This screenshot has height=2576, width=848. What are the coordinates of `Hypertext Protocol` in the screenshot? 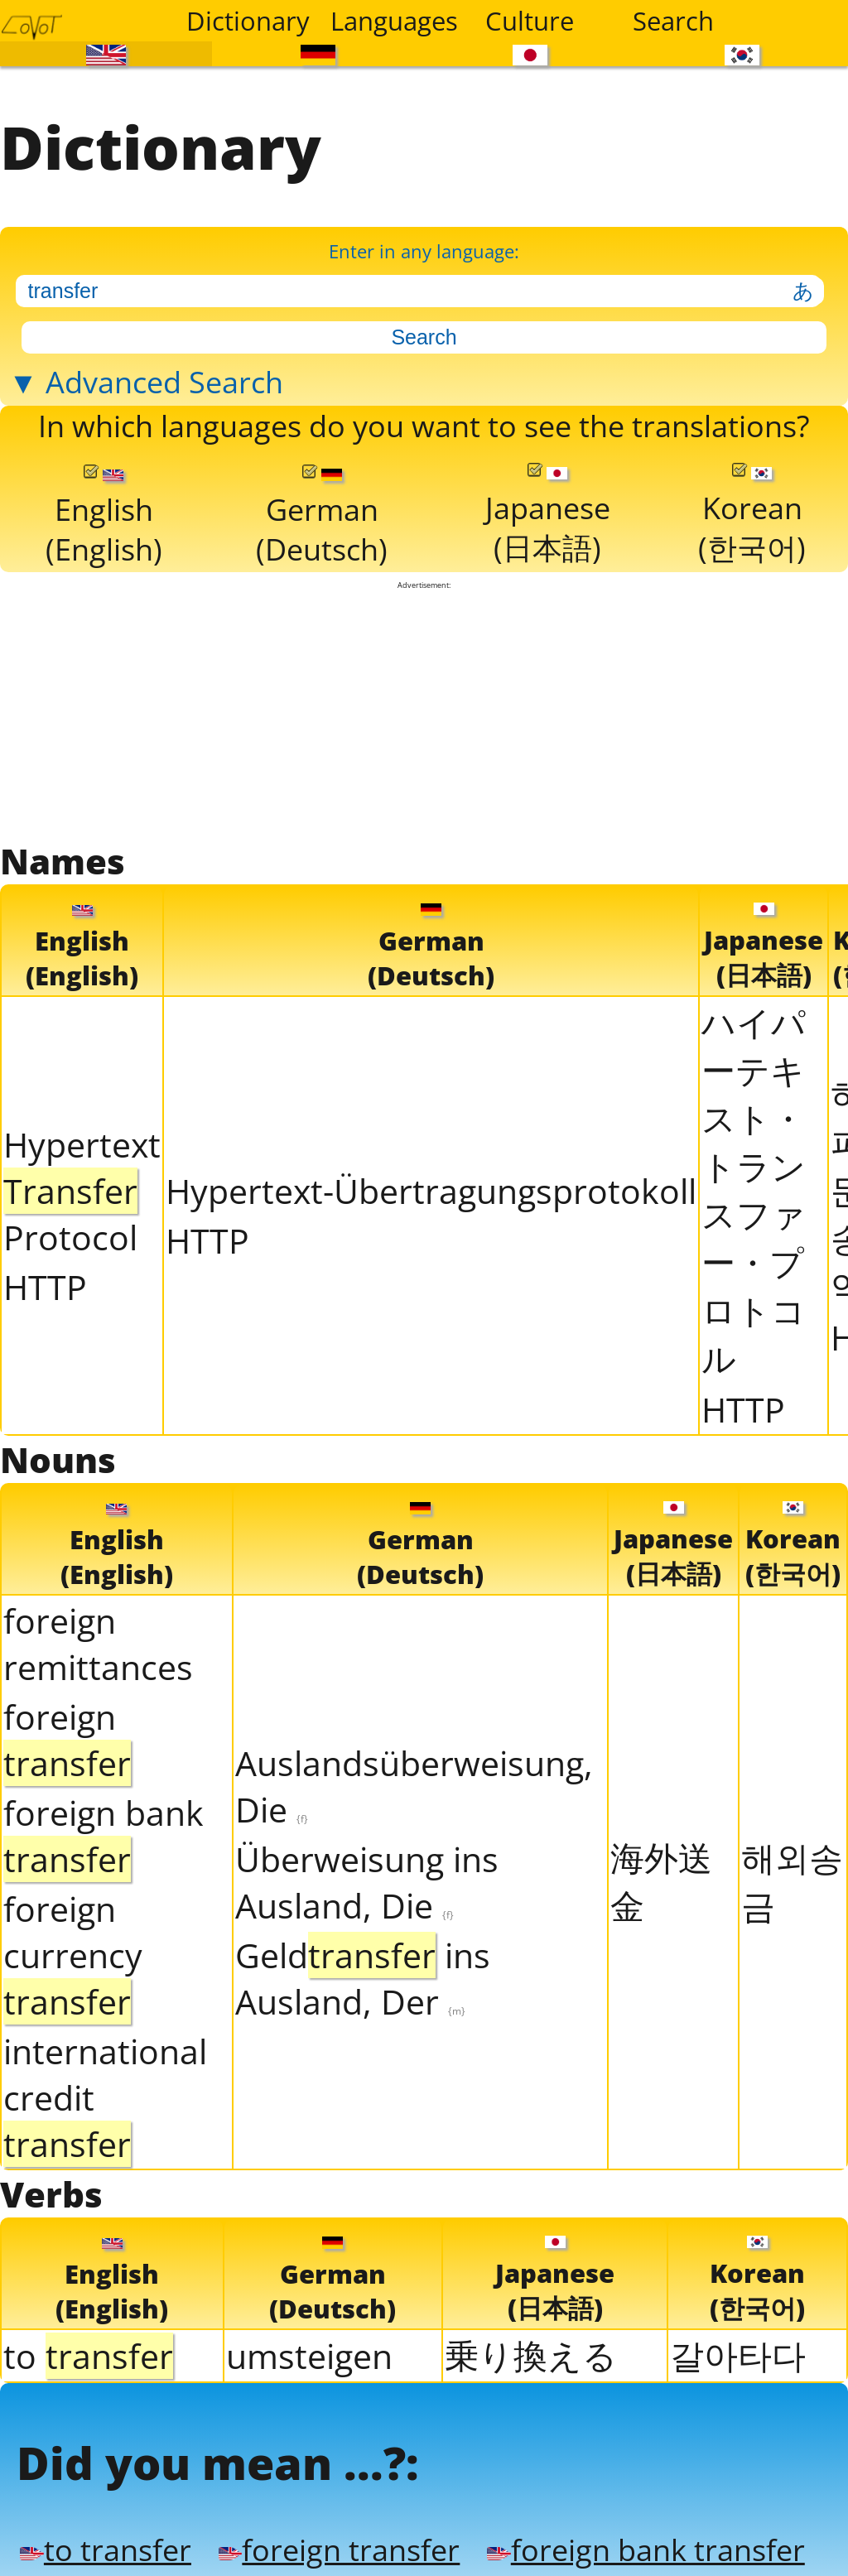 It's located at (82, 1187).